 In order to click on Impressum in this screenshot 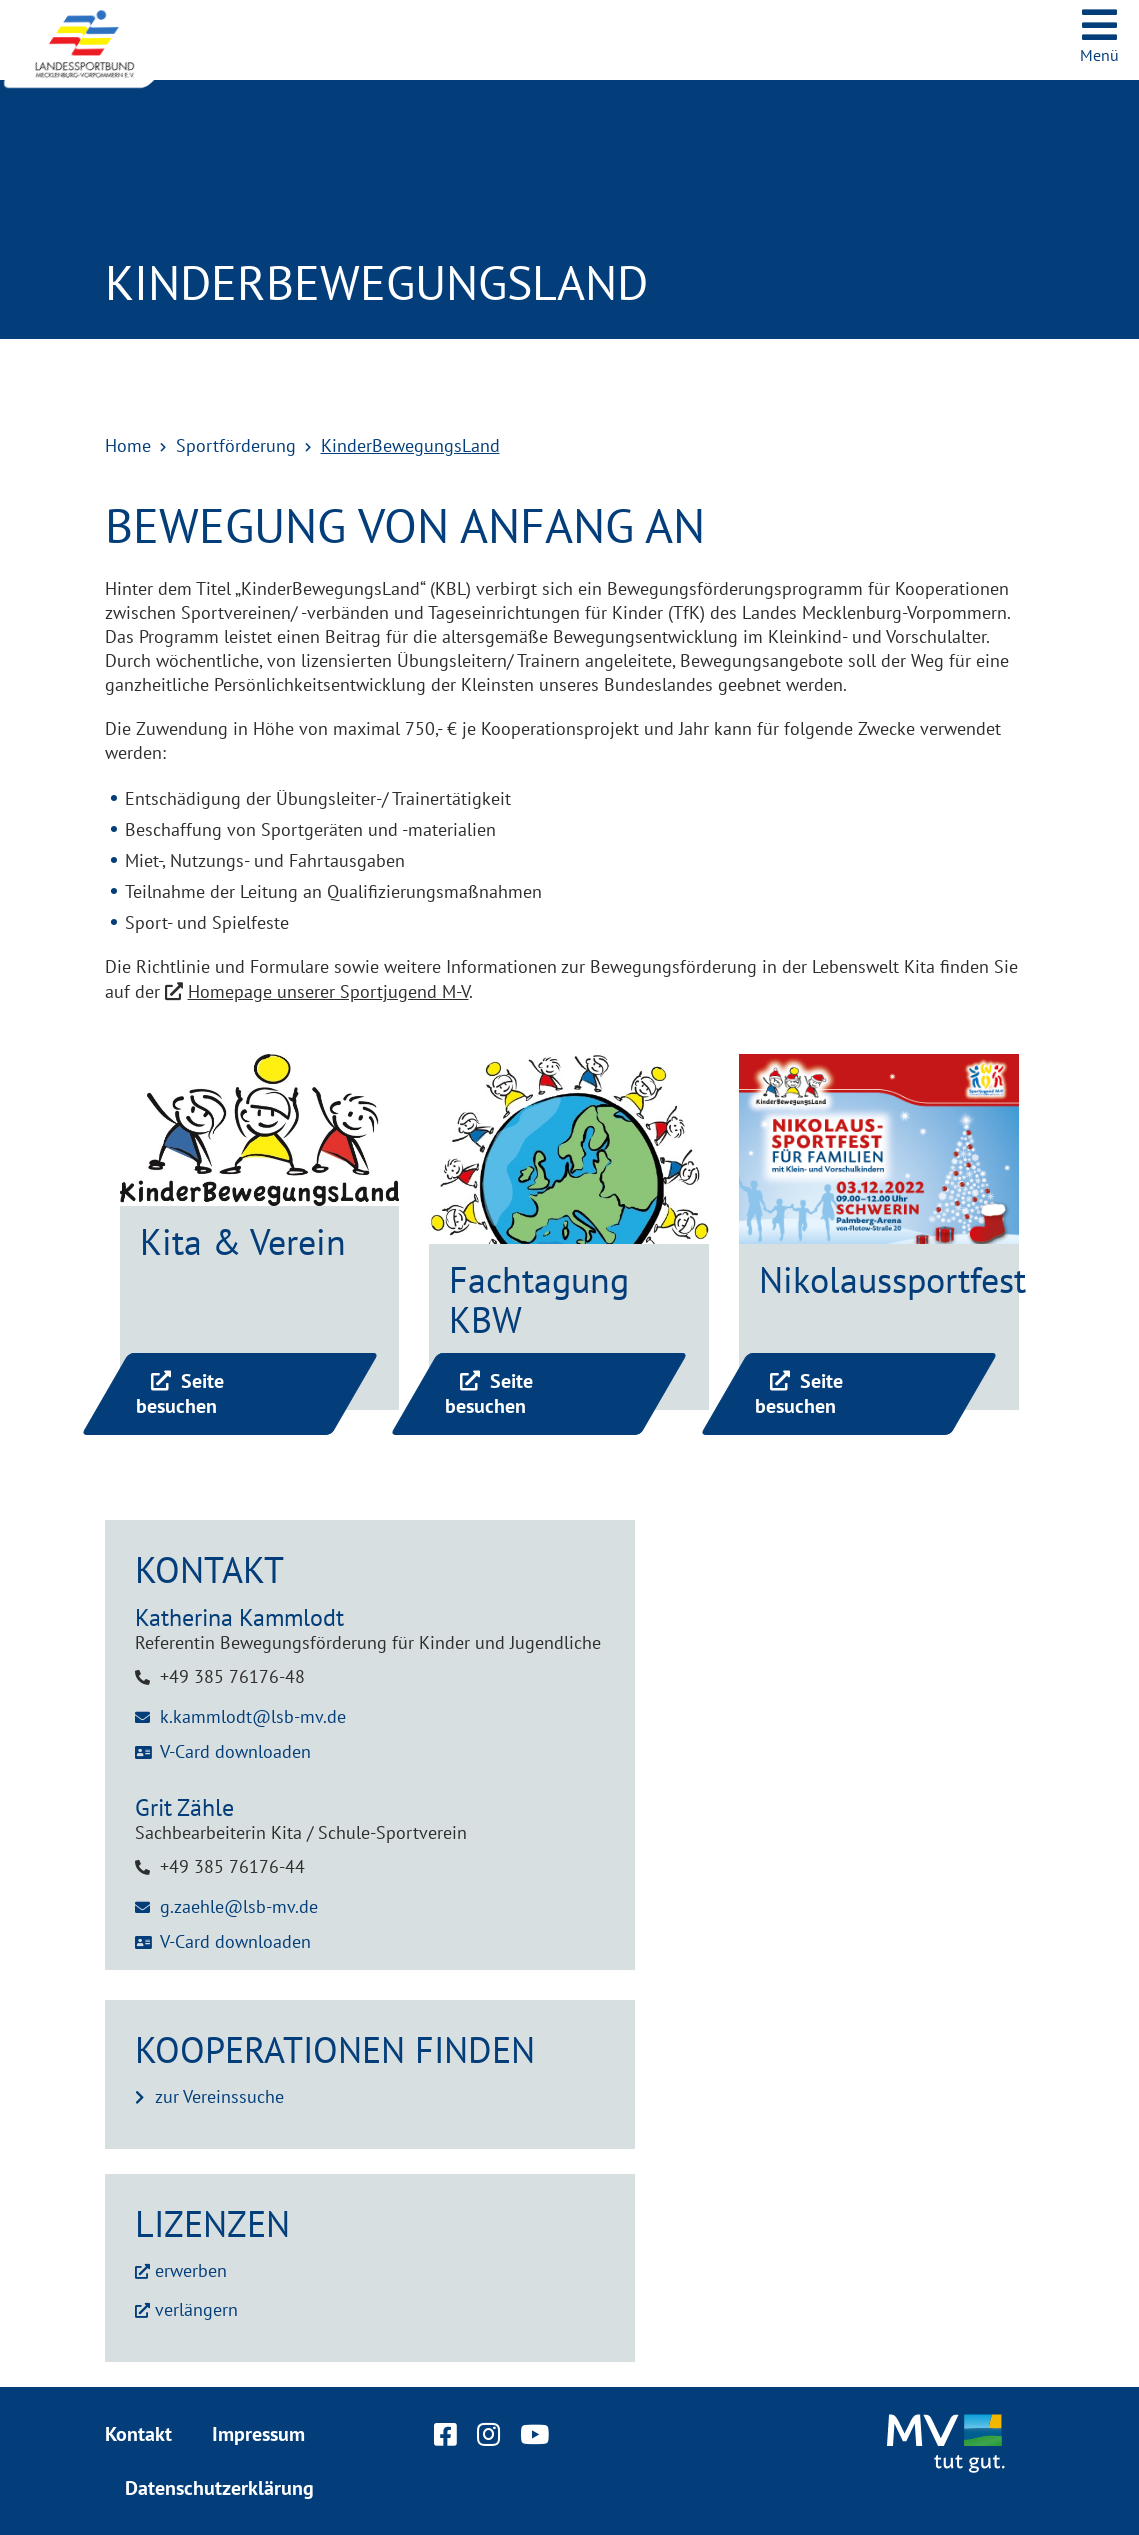, I will do `click(258, 2434)`.